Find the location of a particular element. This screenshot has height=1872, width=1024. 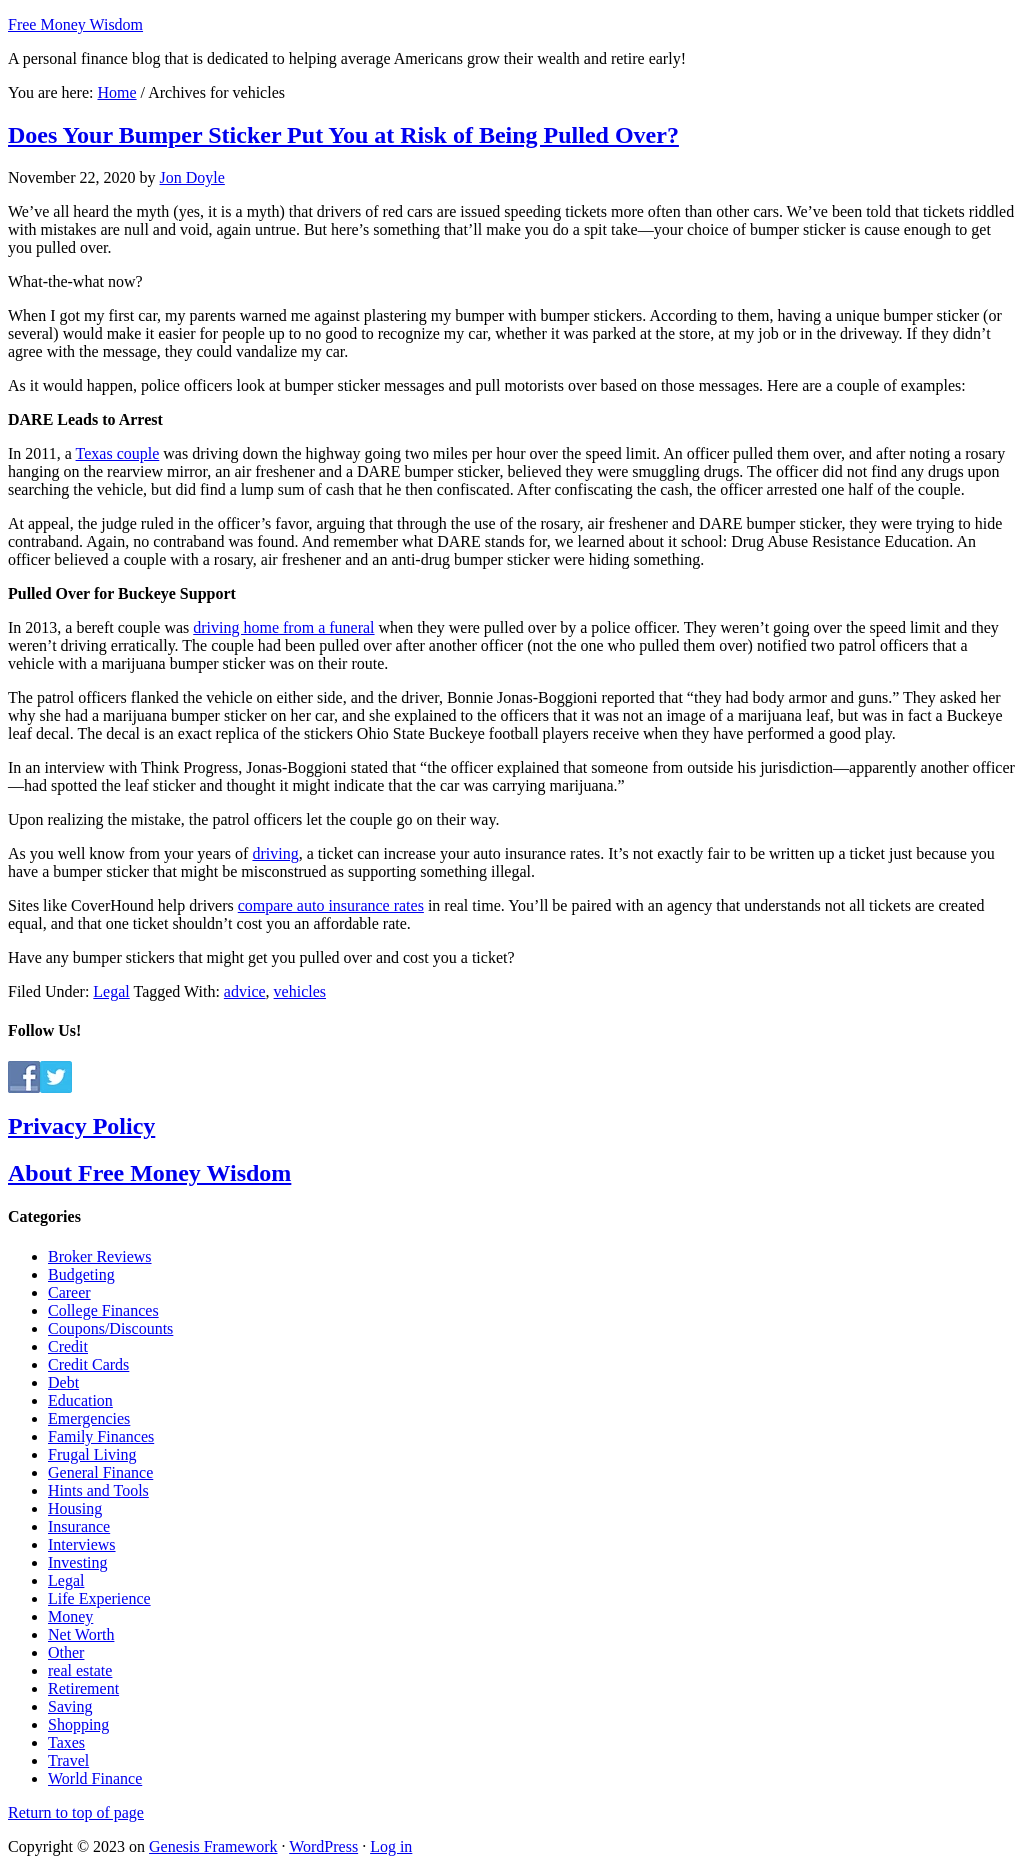

Insurance is located at coordinates (79, 1526).